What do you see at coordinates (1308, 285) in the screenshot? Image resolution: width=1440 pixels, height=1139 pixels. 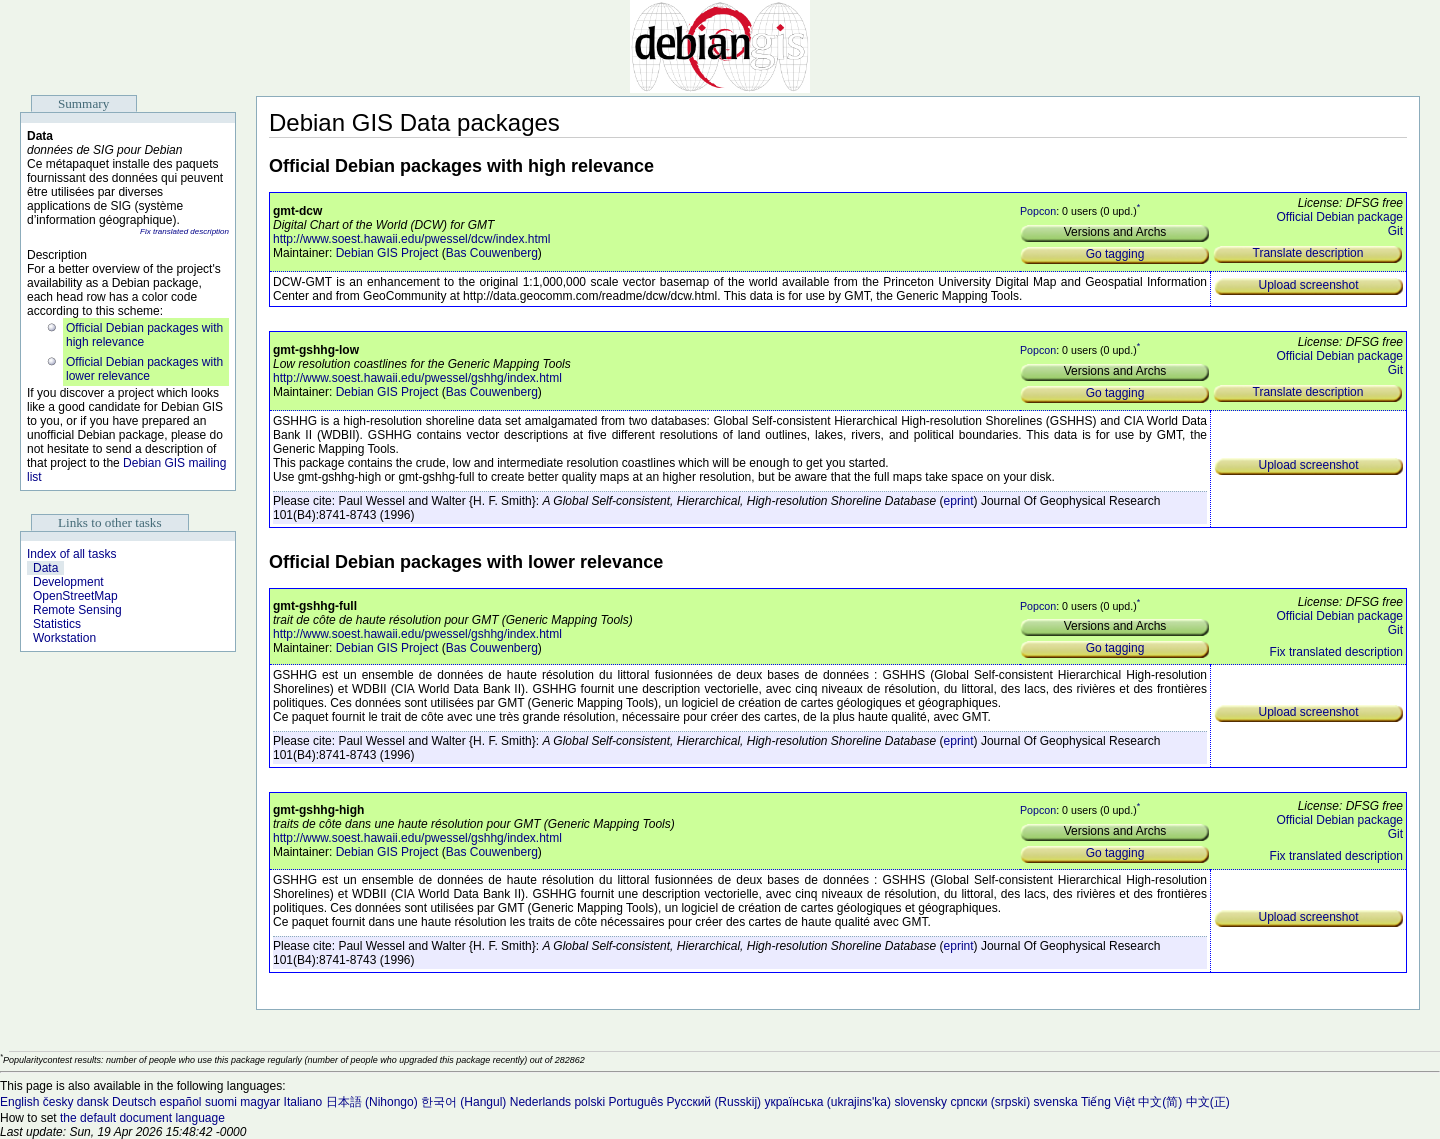 I see `Upload screenshot` at bounding box center [1308, 285].